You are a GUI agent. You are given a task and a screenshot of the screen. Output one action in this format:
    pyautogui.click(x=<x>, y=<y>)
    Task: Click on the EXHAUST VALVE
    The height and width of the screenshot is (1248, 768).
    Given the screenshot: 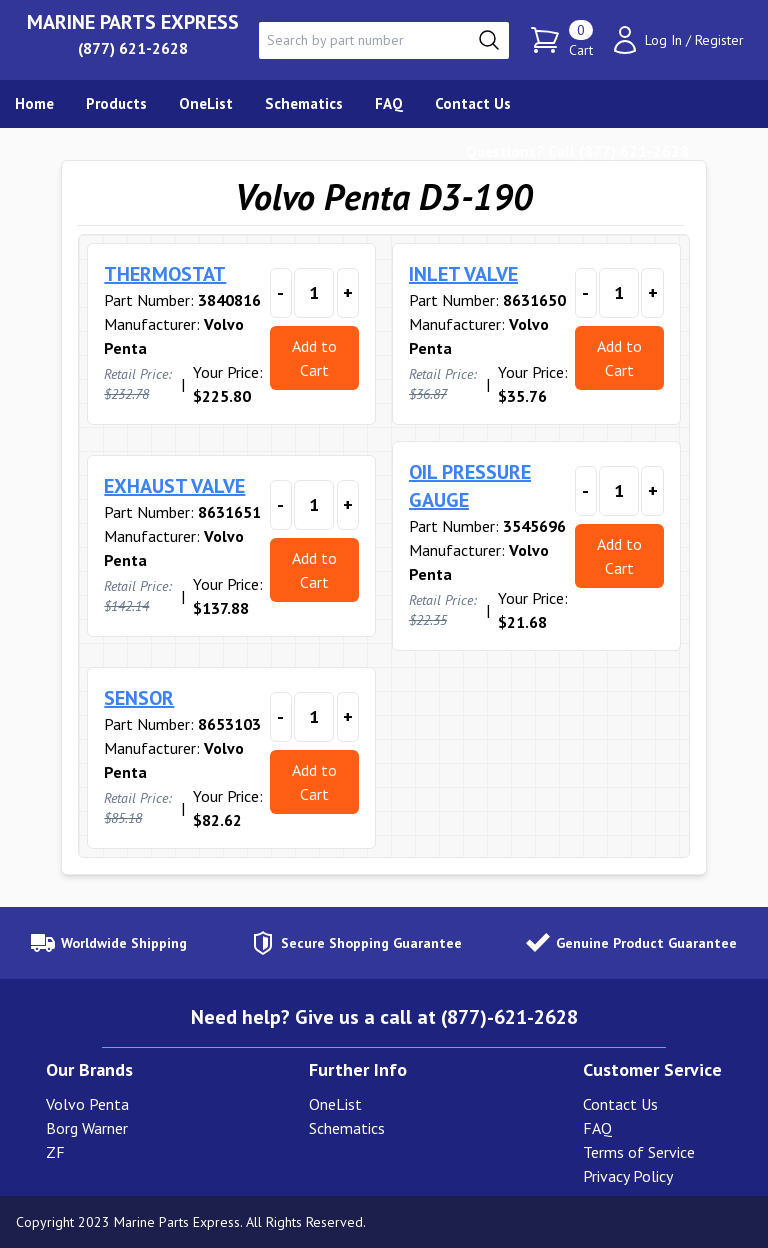 What is the action you would take?
    pyautogui.click(x=174, y=486)
    